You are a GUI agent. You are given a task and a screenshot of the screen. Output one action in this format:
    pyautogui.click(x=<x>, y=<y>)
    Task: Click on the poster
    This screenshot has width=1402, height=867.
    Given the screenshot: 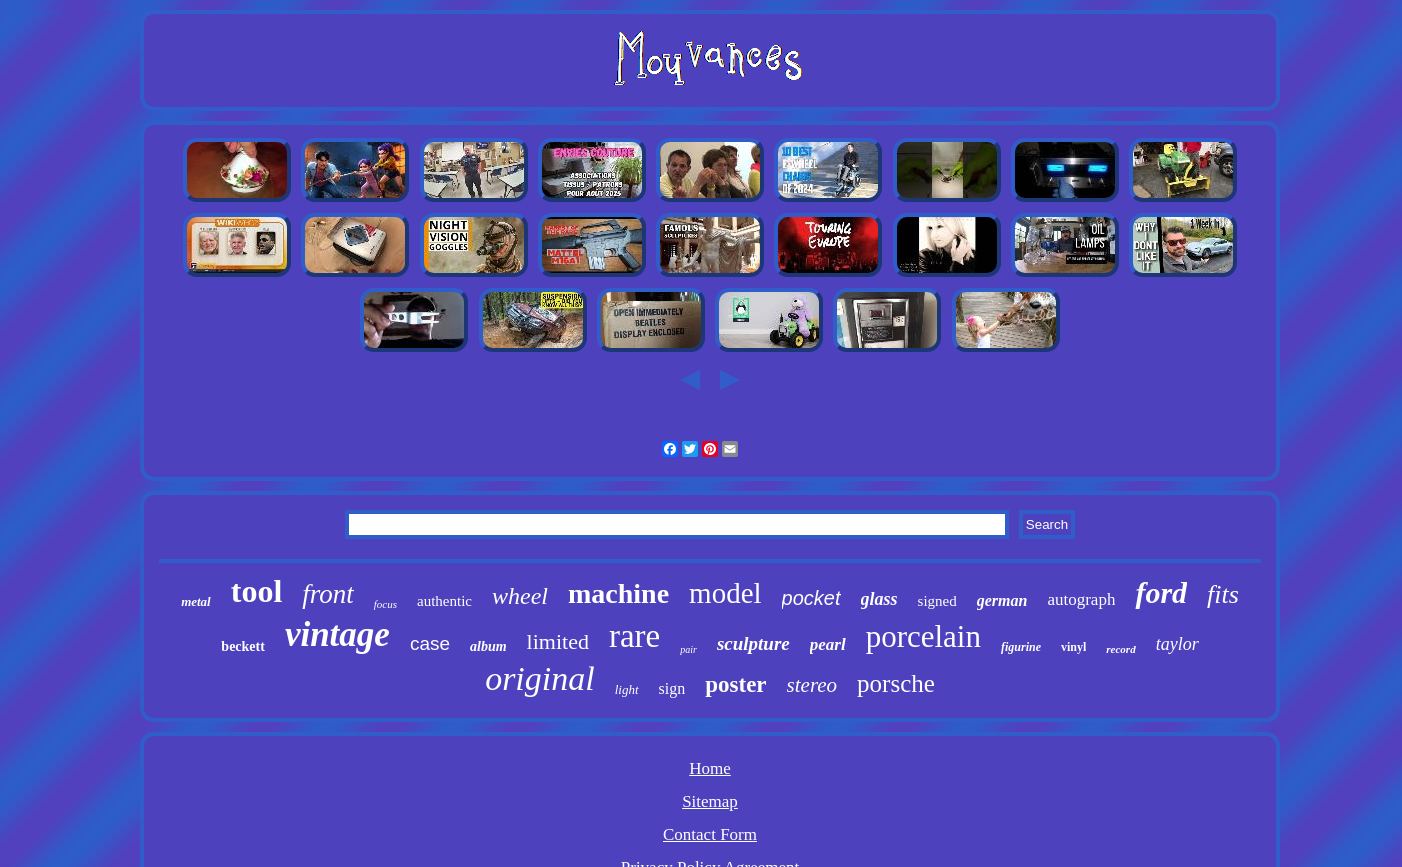 What is the action you would take?
    pyautogui.click(x=735, y=684)
    